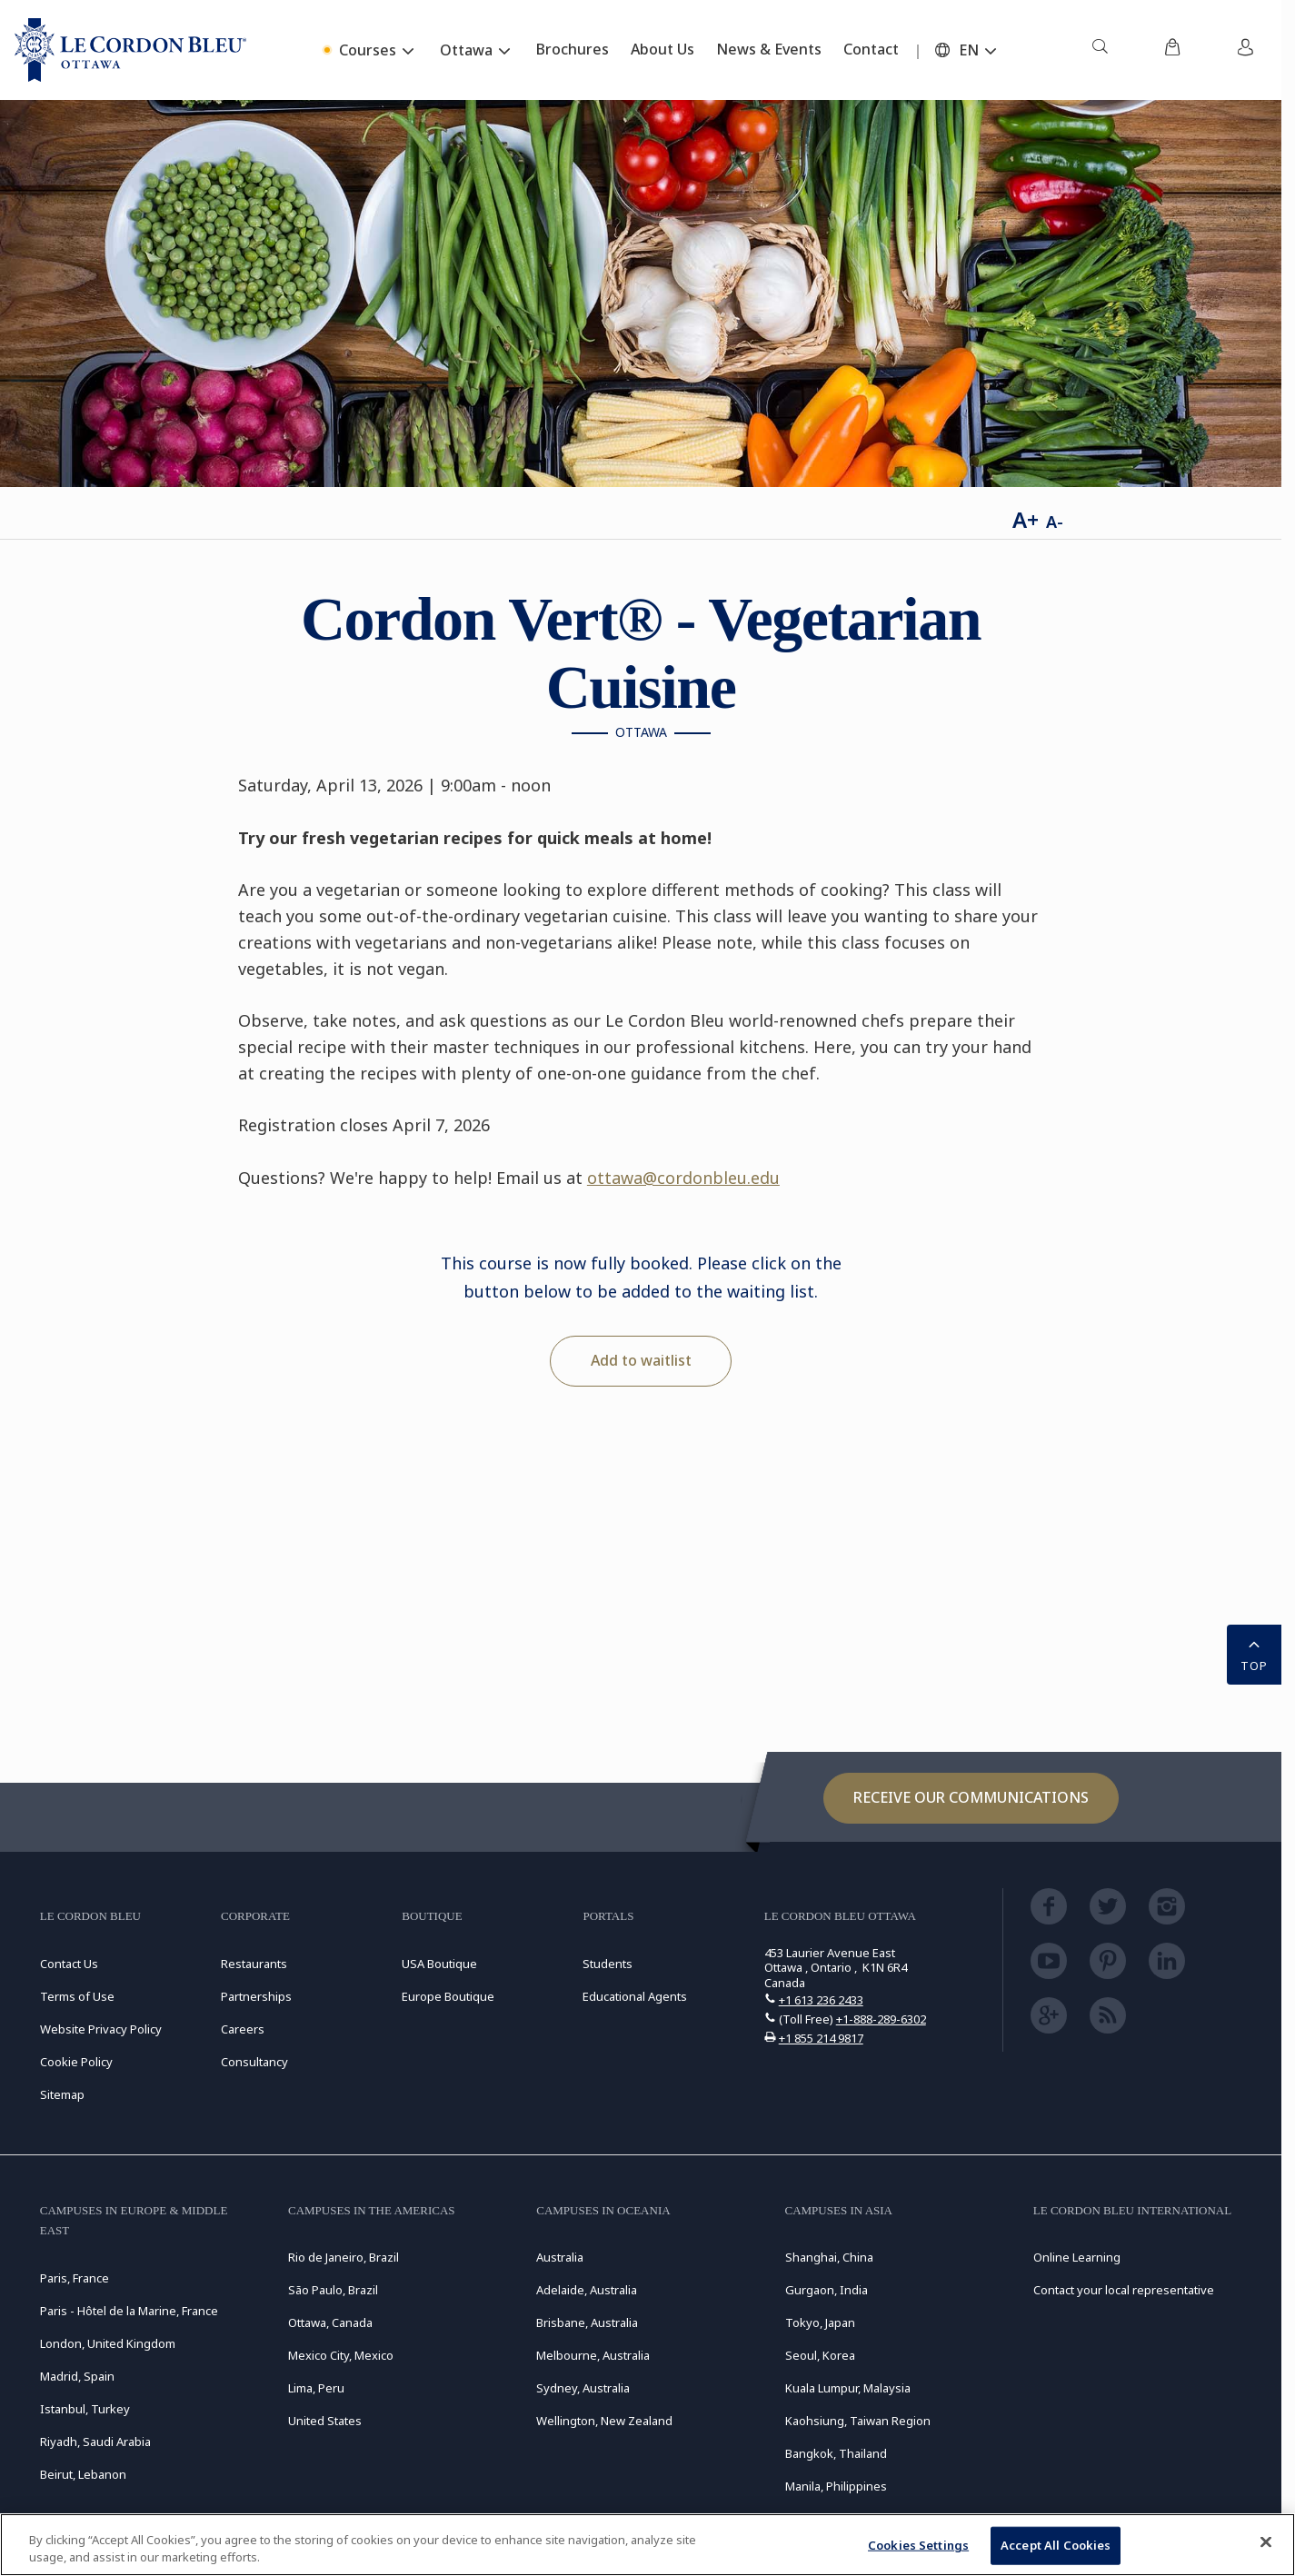 The width and height of the screenshot is (1295, 2576). Describe the element at coordinates (62, 2094) in the screenshot. I see `Sitemap` at that location.